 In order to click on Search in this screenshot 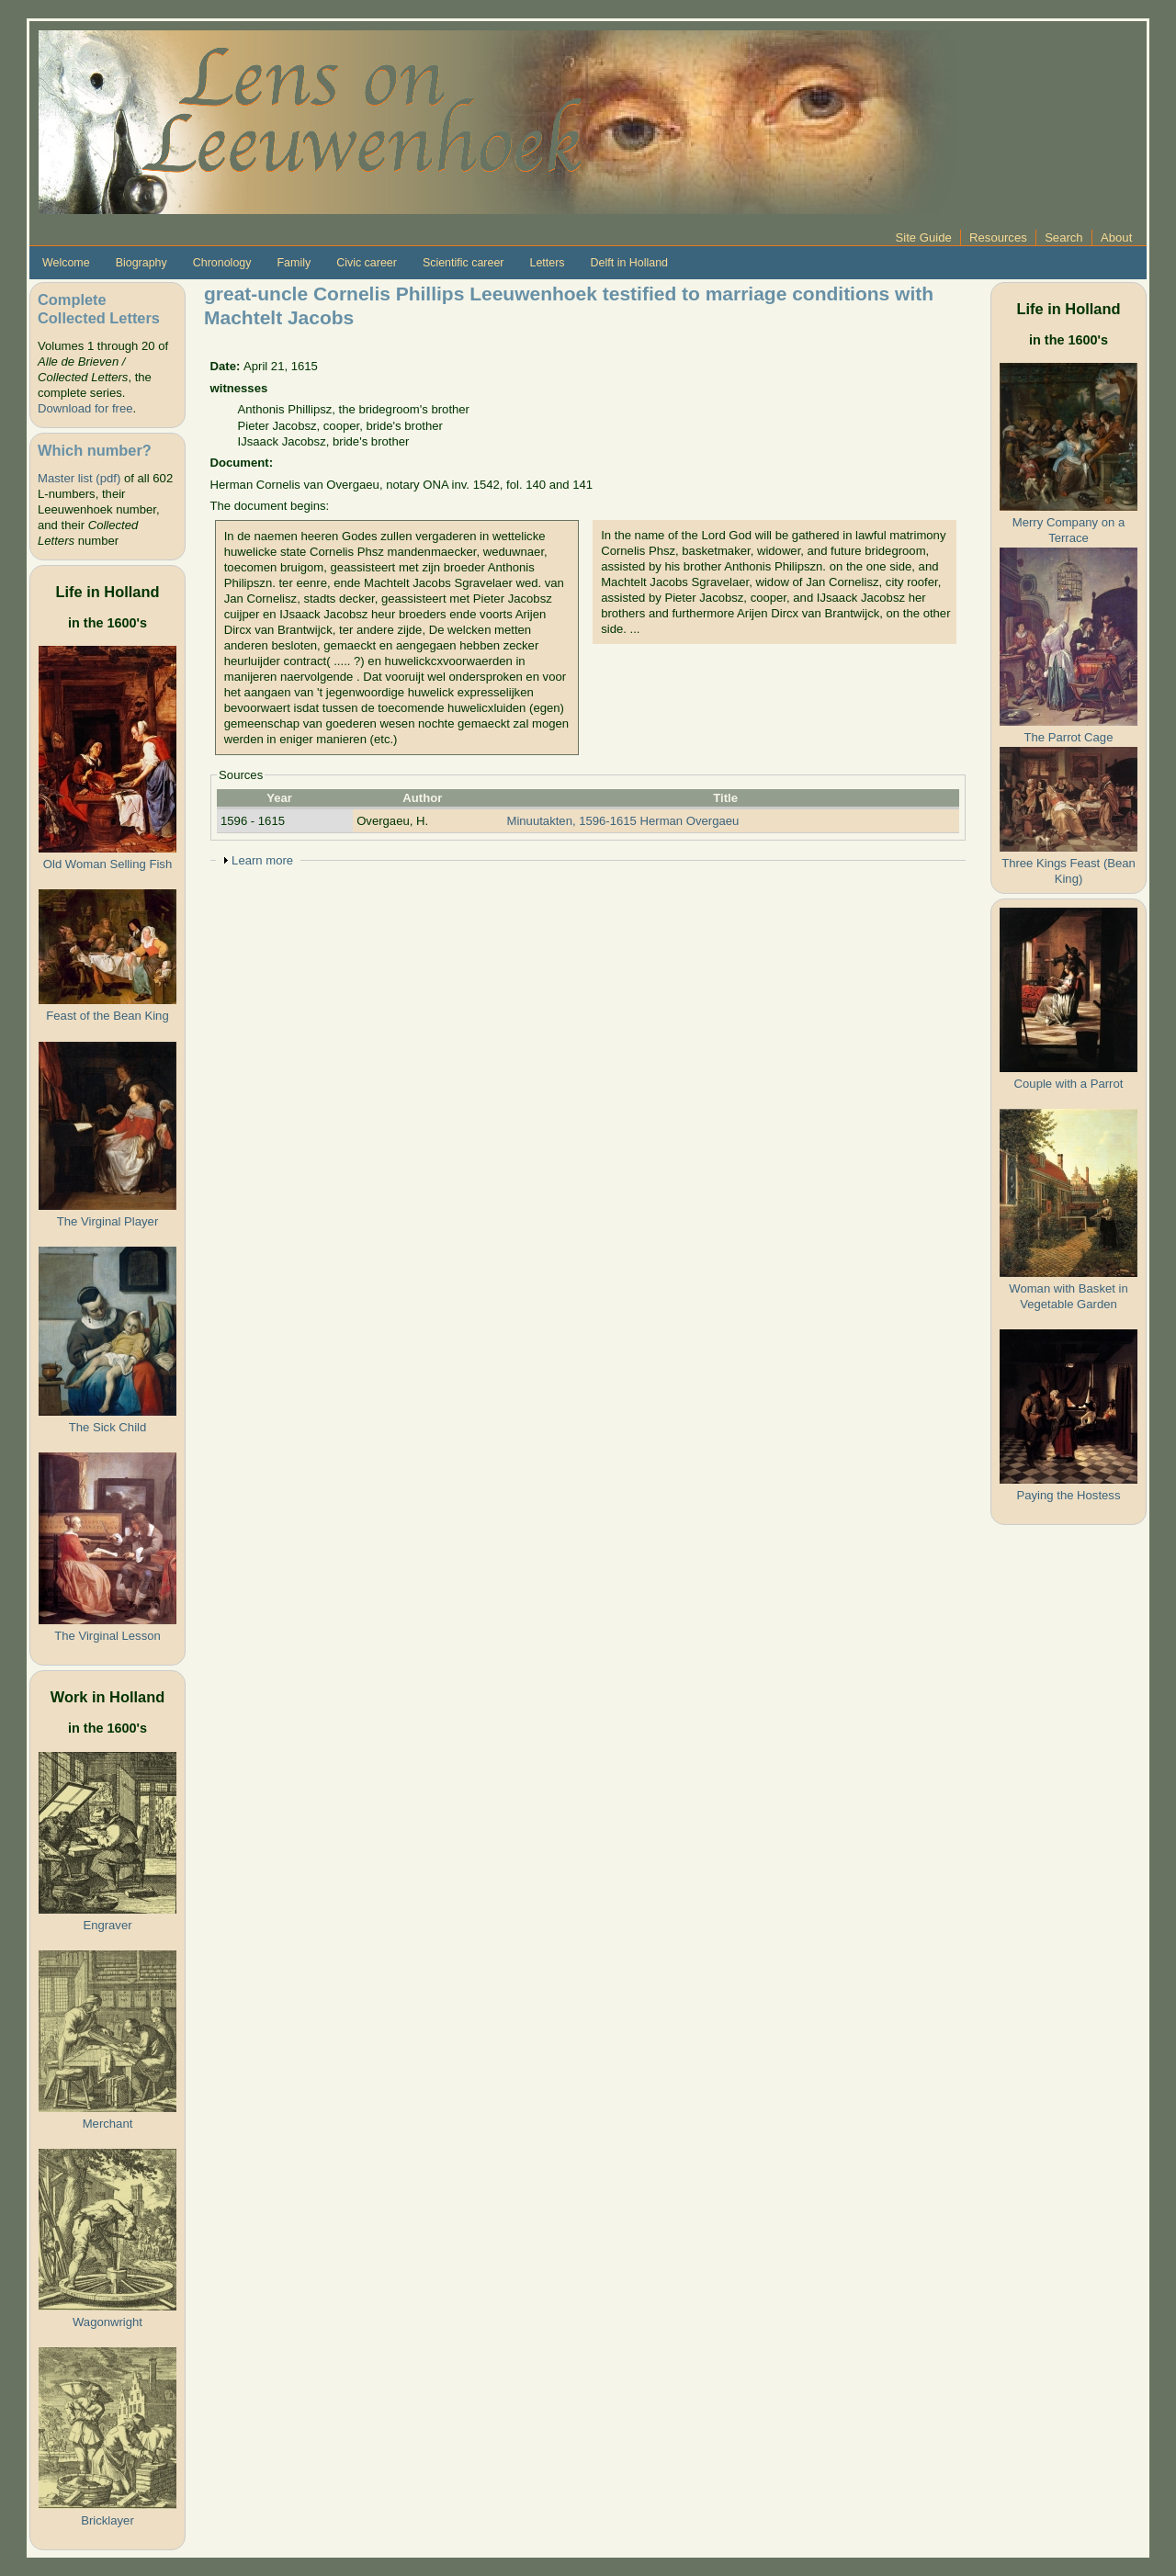, I will do `click(1064, 237)`.